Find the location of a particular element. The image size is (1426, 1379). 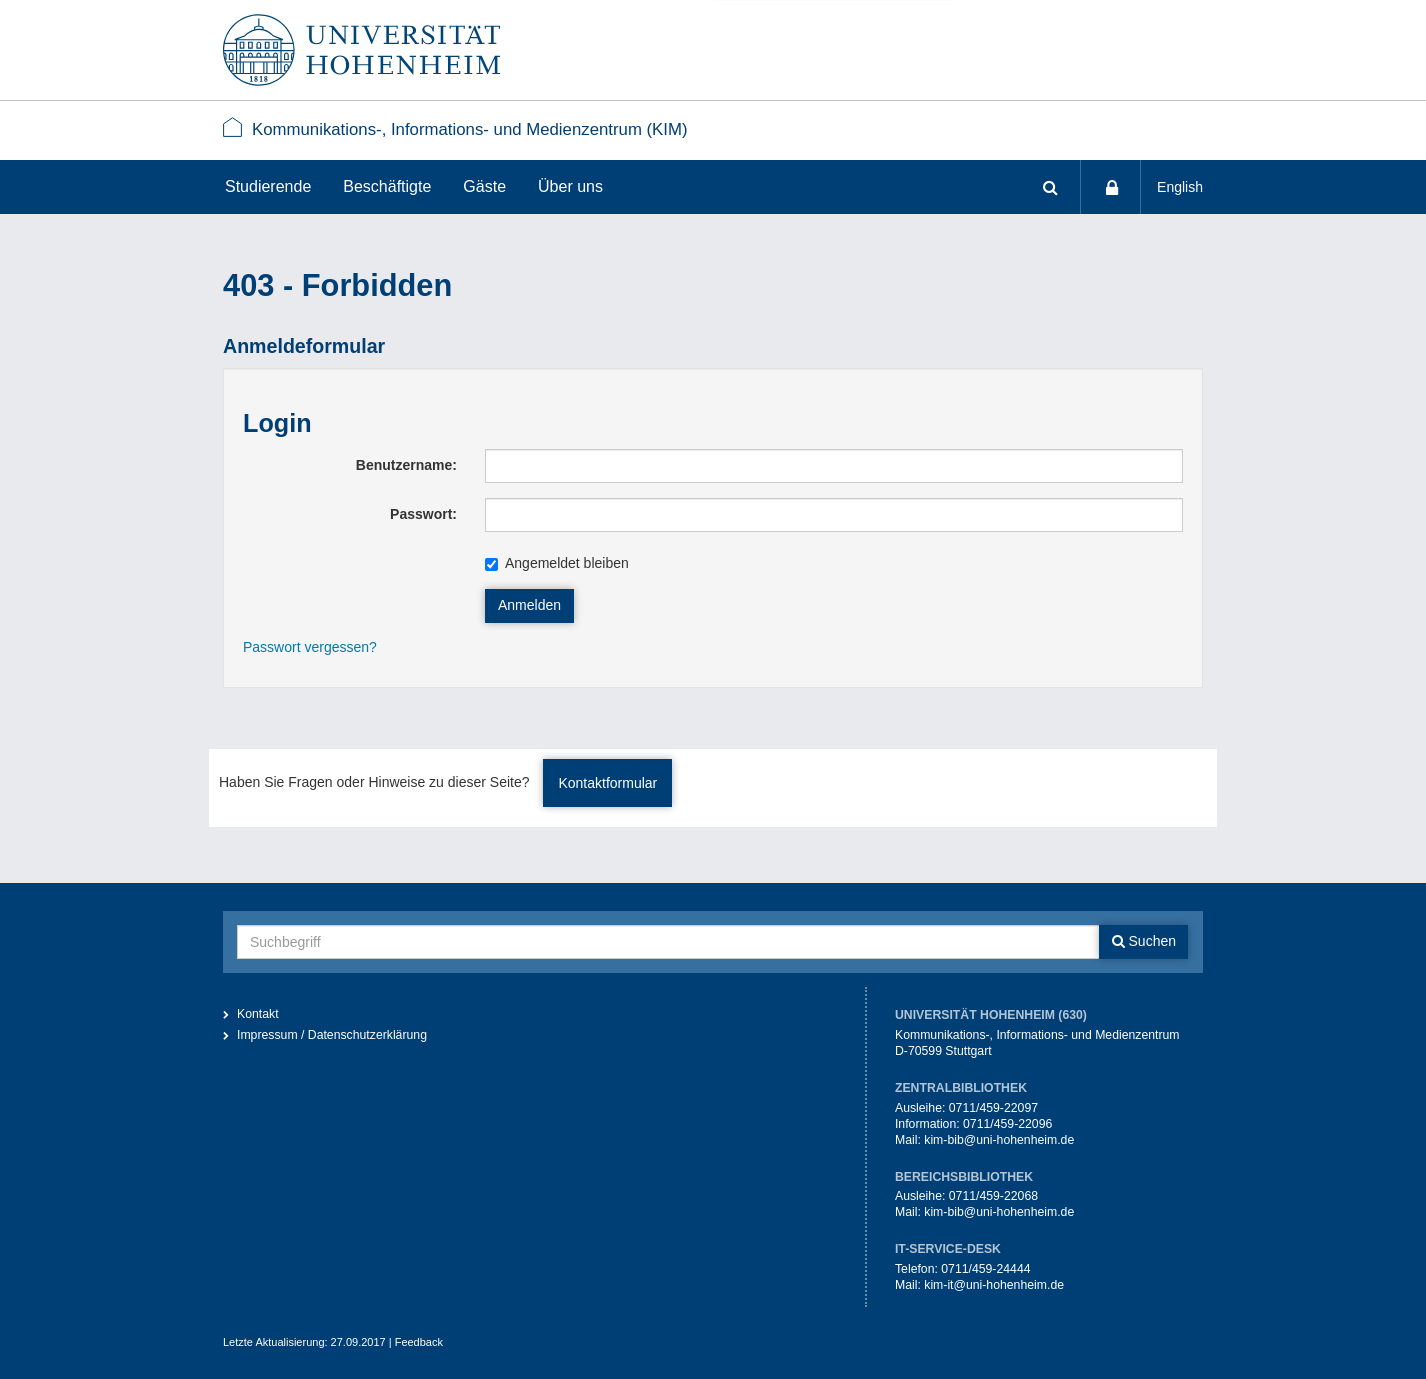

Impressum / Datenschutzerklärung is located at coordinates (332, 1035).